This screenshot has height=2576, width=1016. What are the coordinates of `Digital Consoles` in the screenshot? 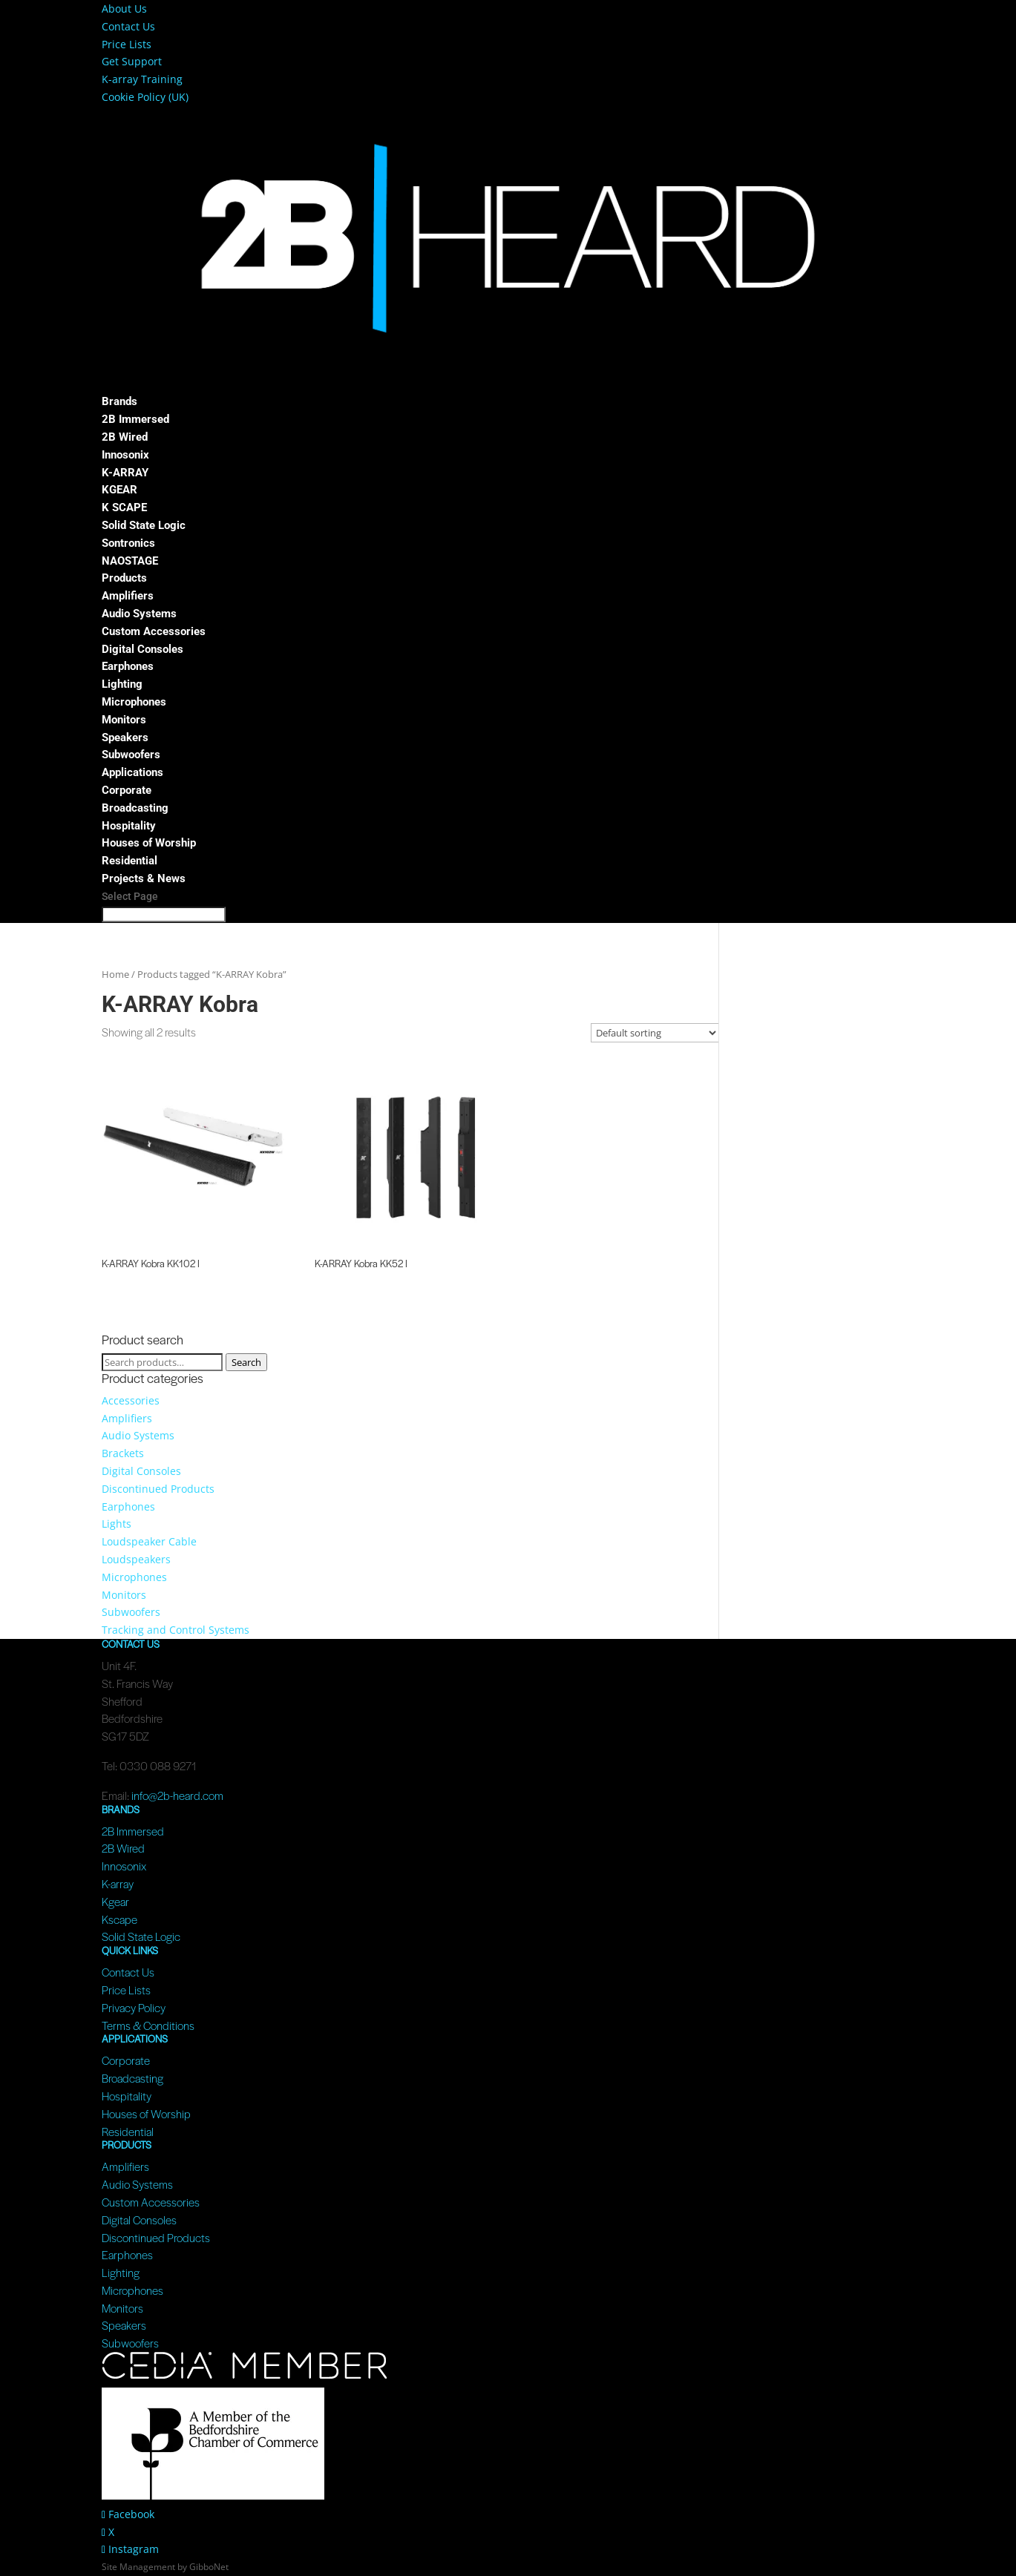 It's located at (142, 649).